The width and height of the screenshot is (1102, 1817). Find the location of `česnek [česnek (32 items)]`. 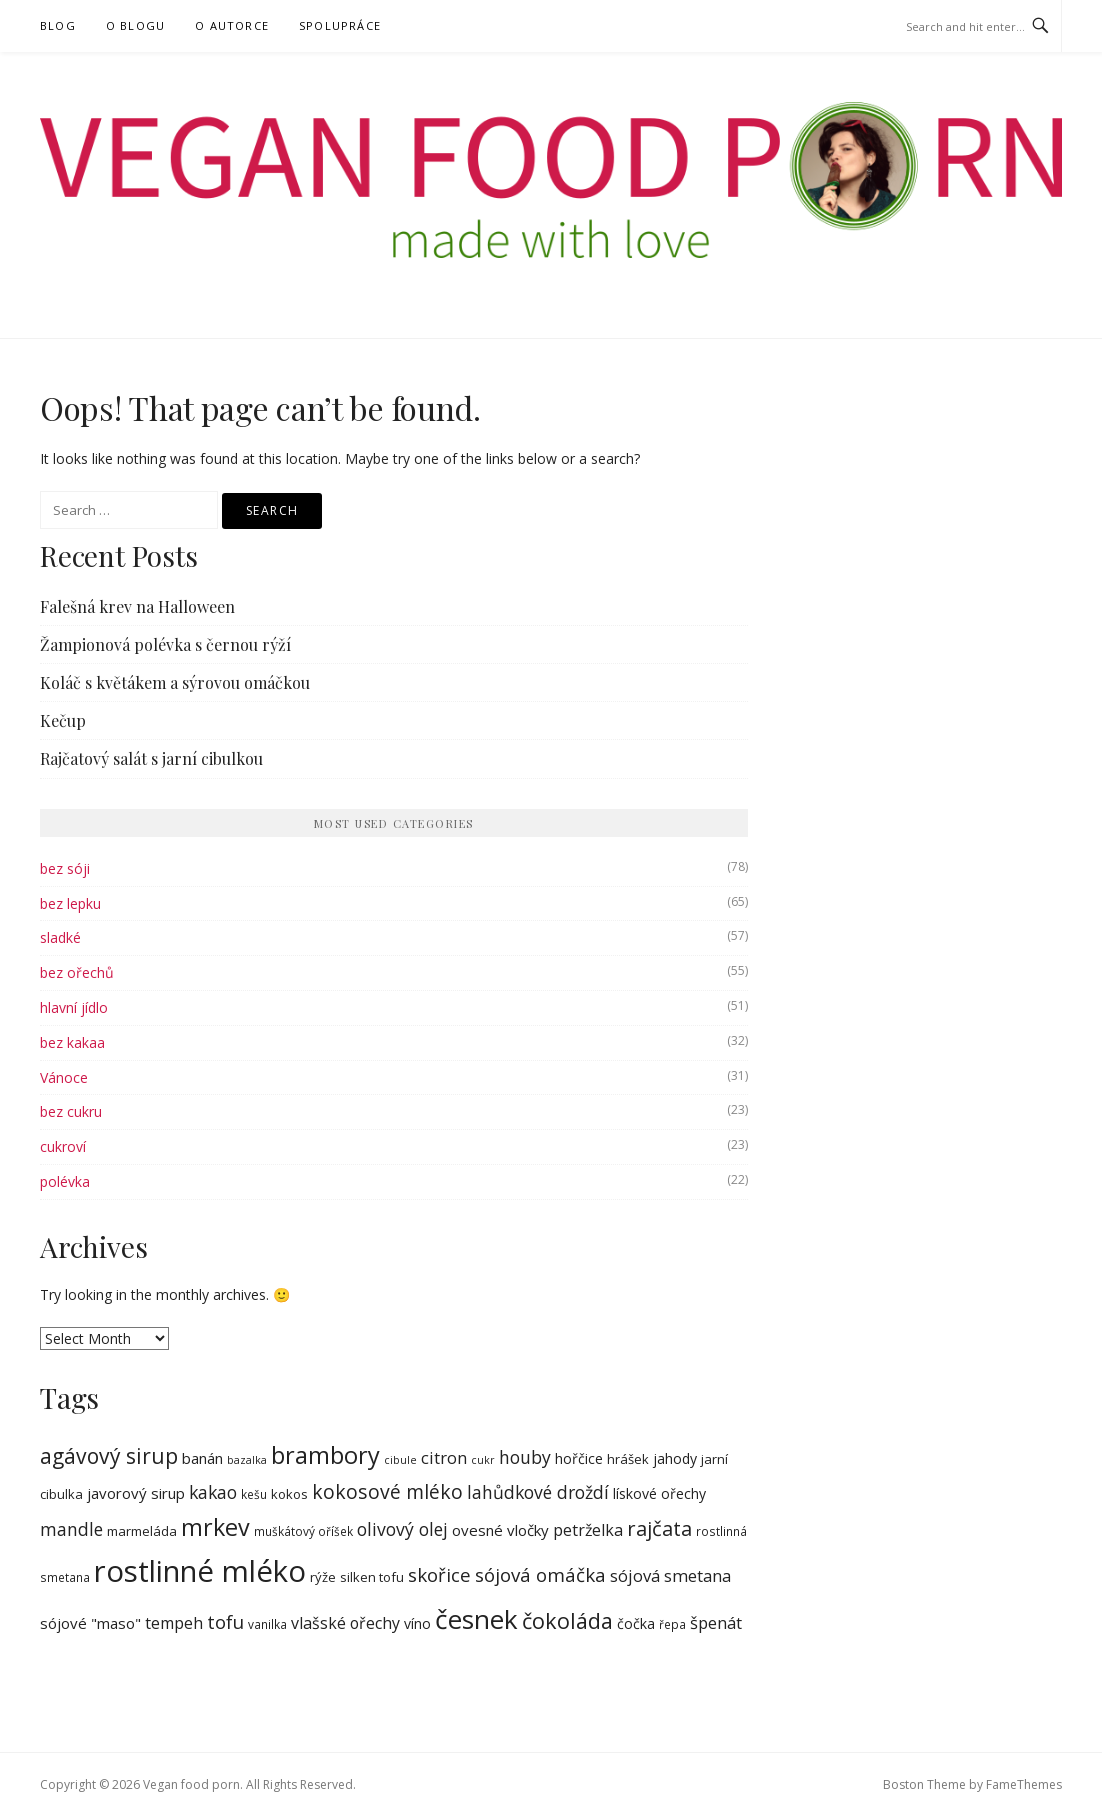

česnek [česnek (32 items)] is located at coordinates (476, 1619).